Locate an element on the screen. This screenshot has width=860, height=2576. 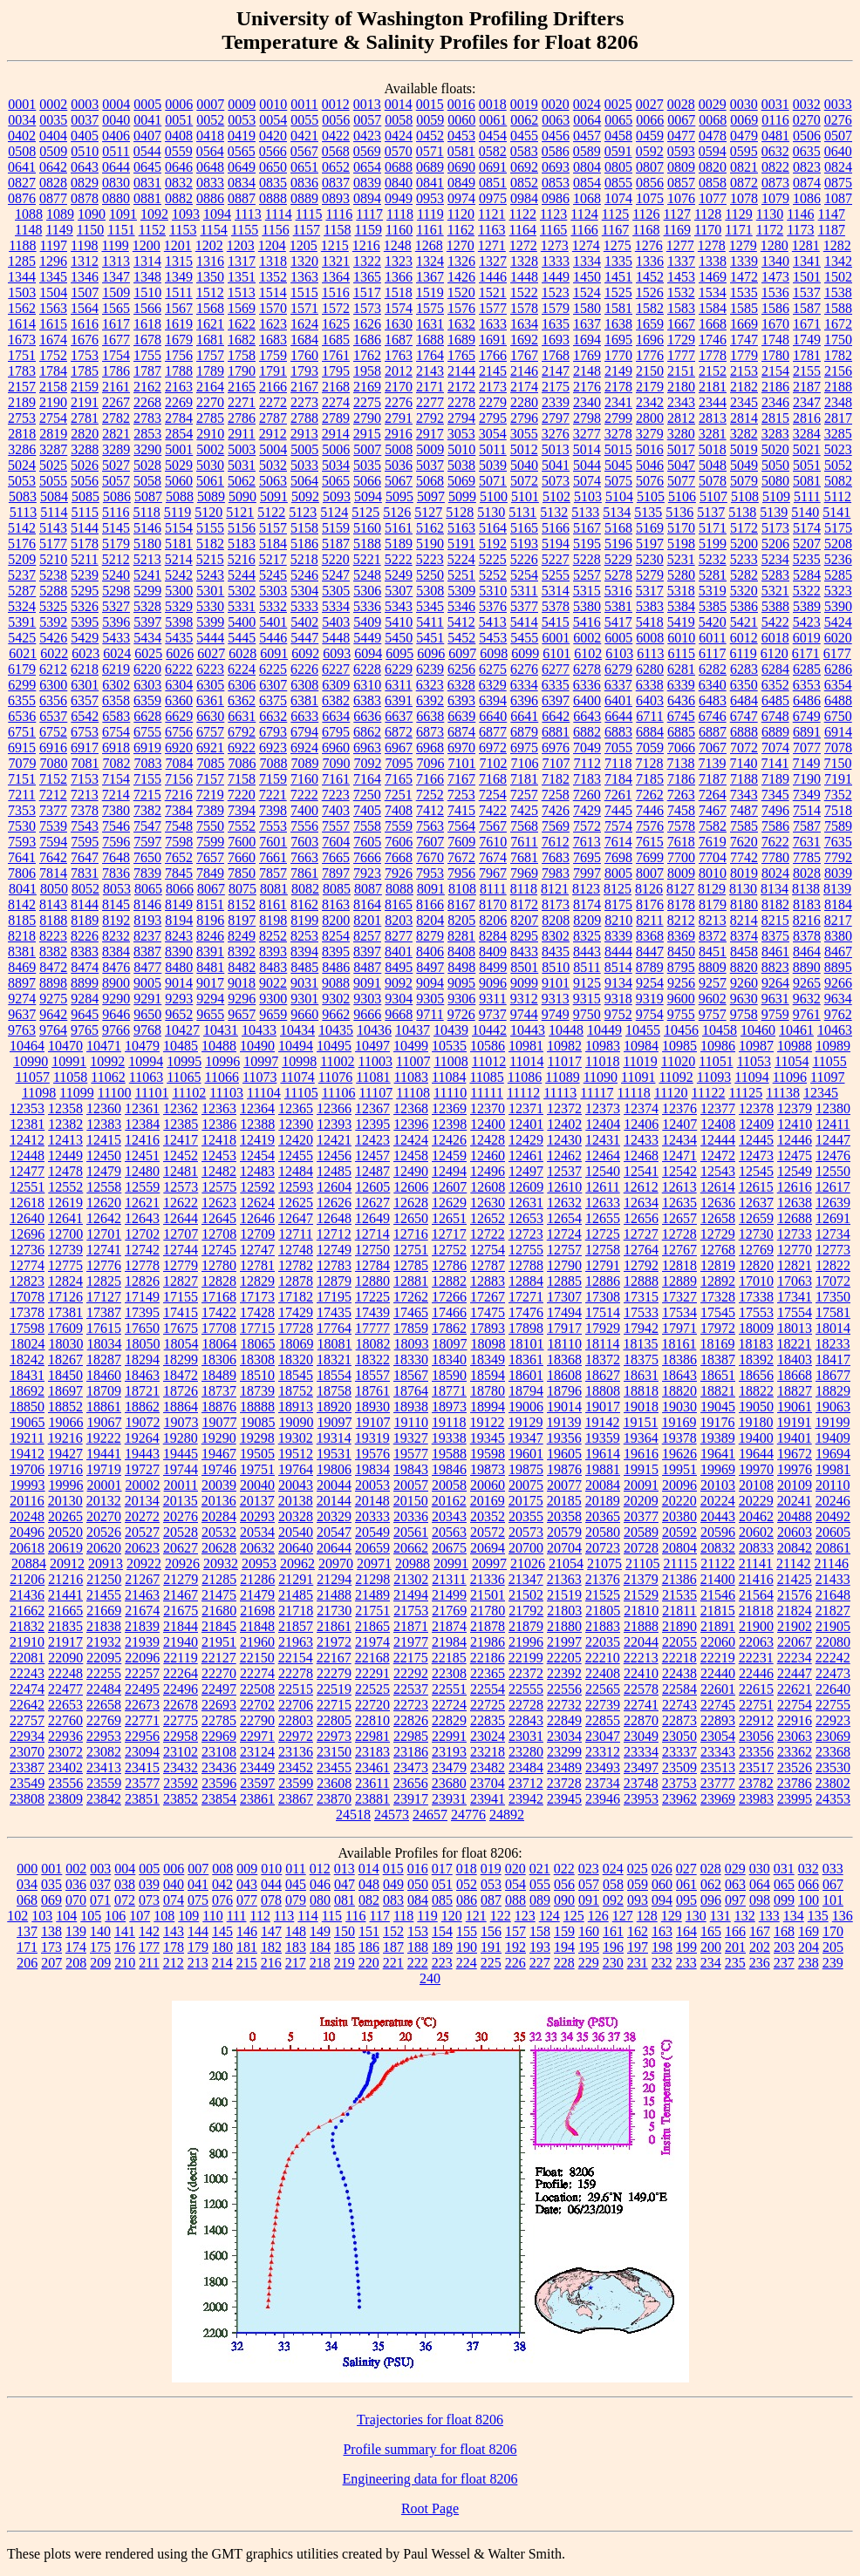
012 is located at coordinates (320, 1868).